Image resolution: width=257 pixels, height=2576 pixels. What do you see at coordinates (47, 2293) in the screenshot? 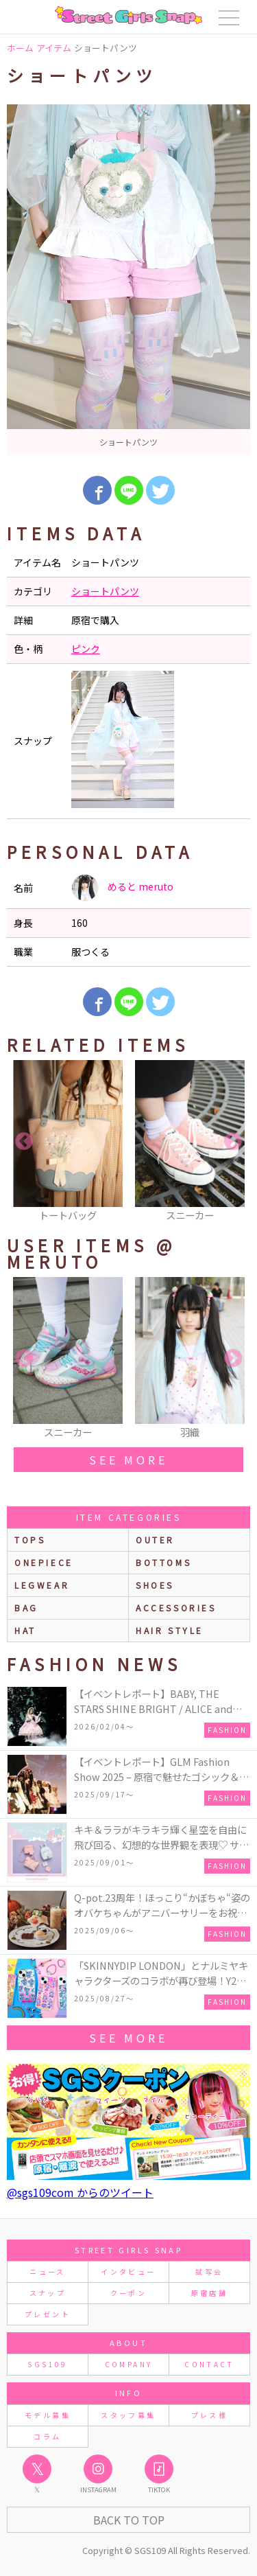
I see `スナップ` at bounding box center [47, 2293].